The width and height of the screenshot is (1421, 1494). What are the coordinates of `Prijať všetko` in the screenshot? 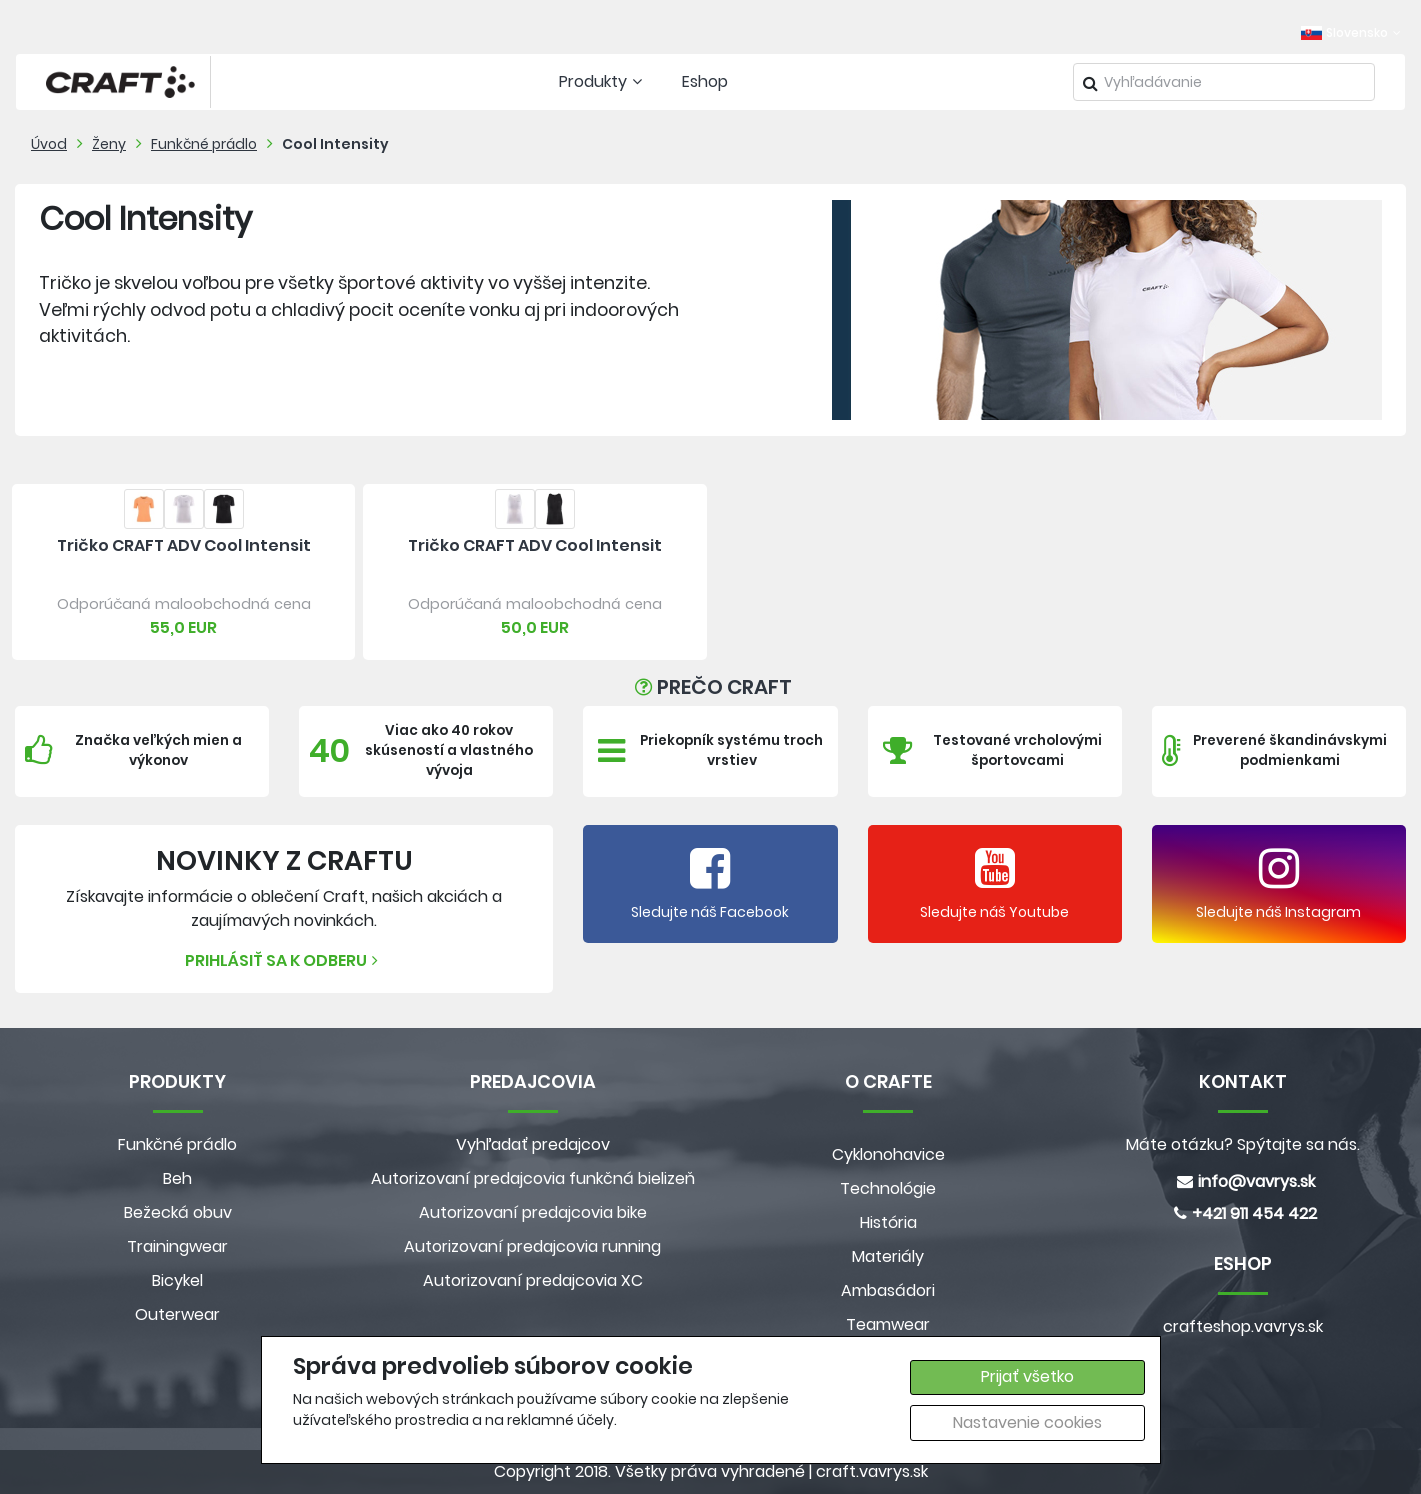 It's located at (1027, 1376).